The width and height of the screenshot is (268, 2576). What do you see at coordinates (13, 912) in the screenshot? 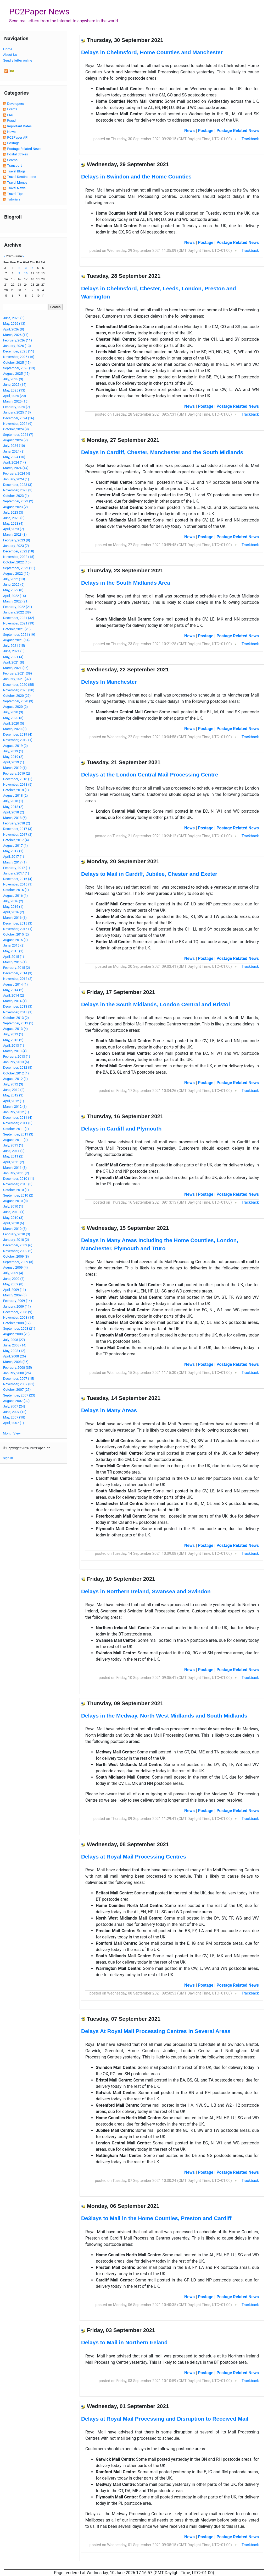
I see `April, 2016 (2)` at bounding box center [13, 912].